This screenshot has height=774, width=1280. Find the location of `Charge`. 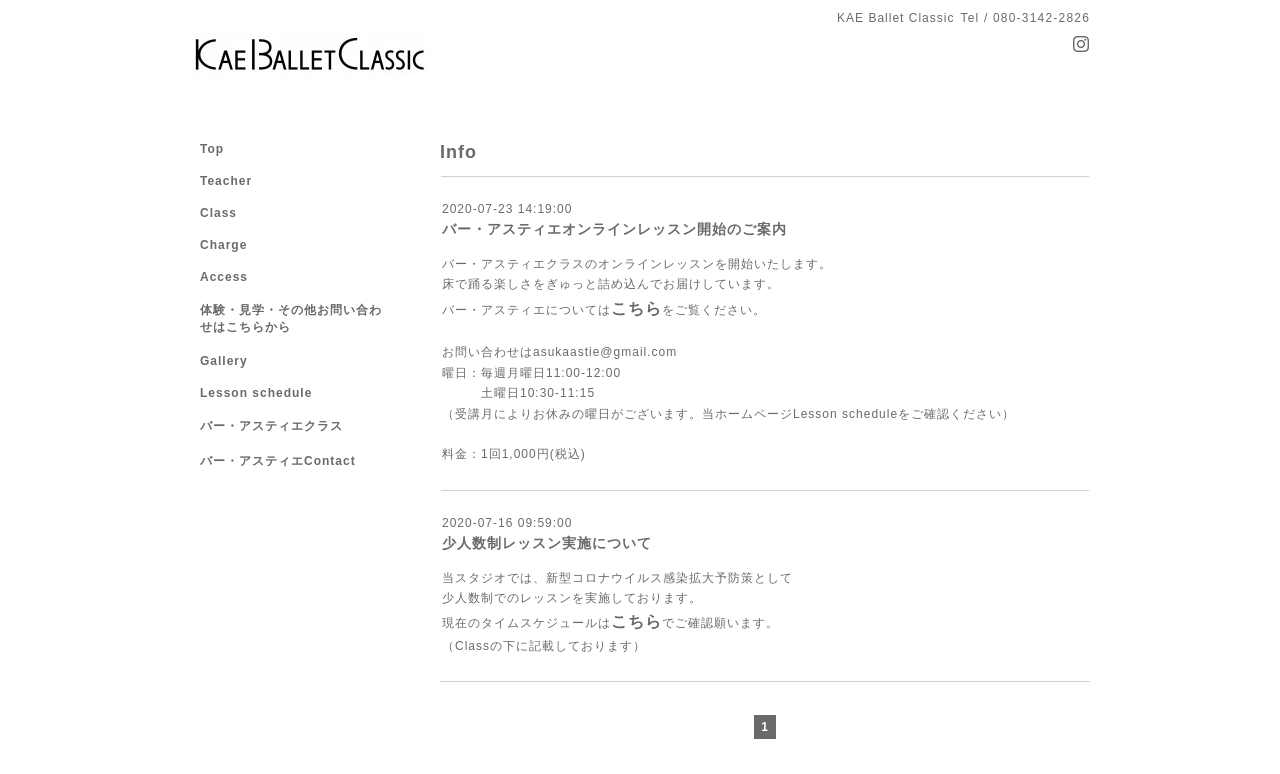

Charge is located at coordinates (223, 245).